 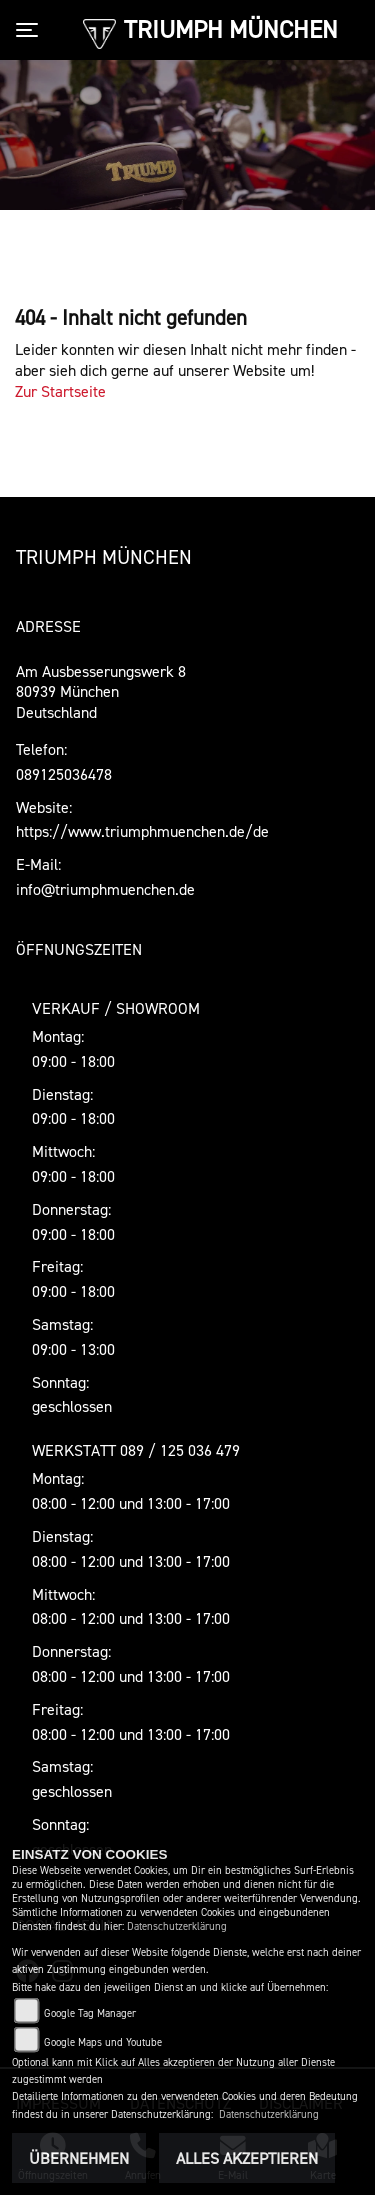 I want to click on Am Ausbesserungswerk 880939 MünchenDeutschland, so click(x=101, y=692).